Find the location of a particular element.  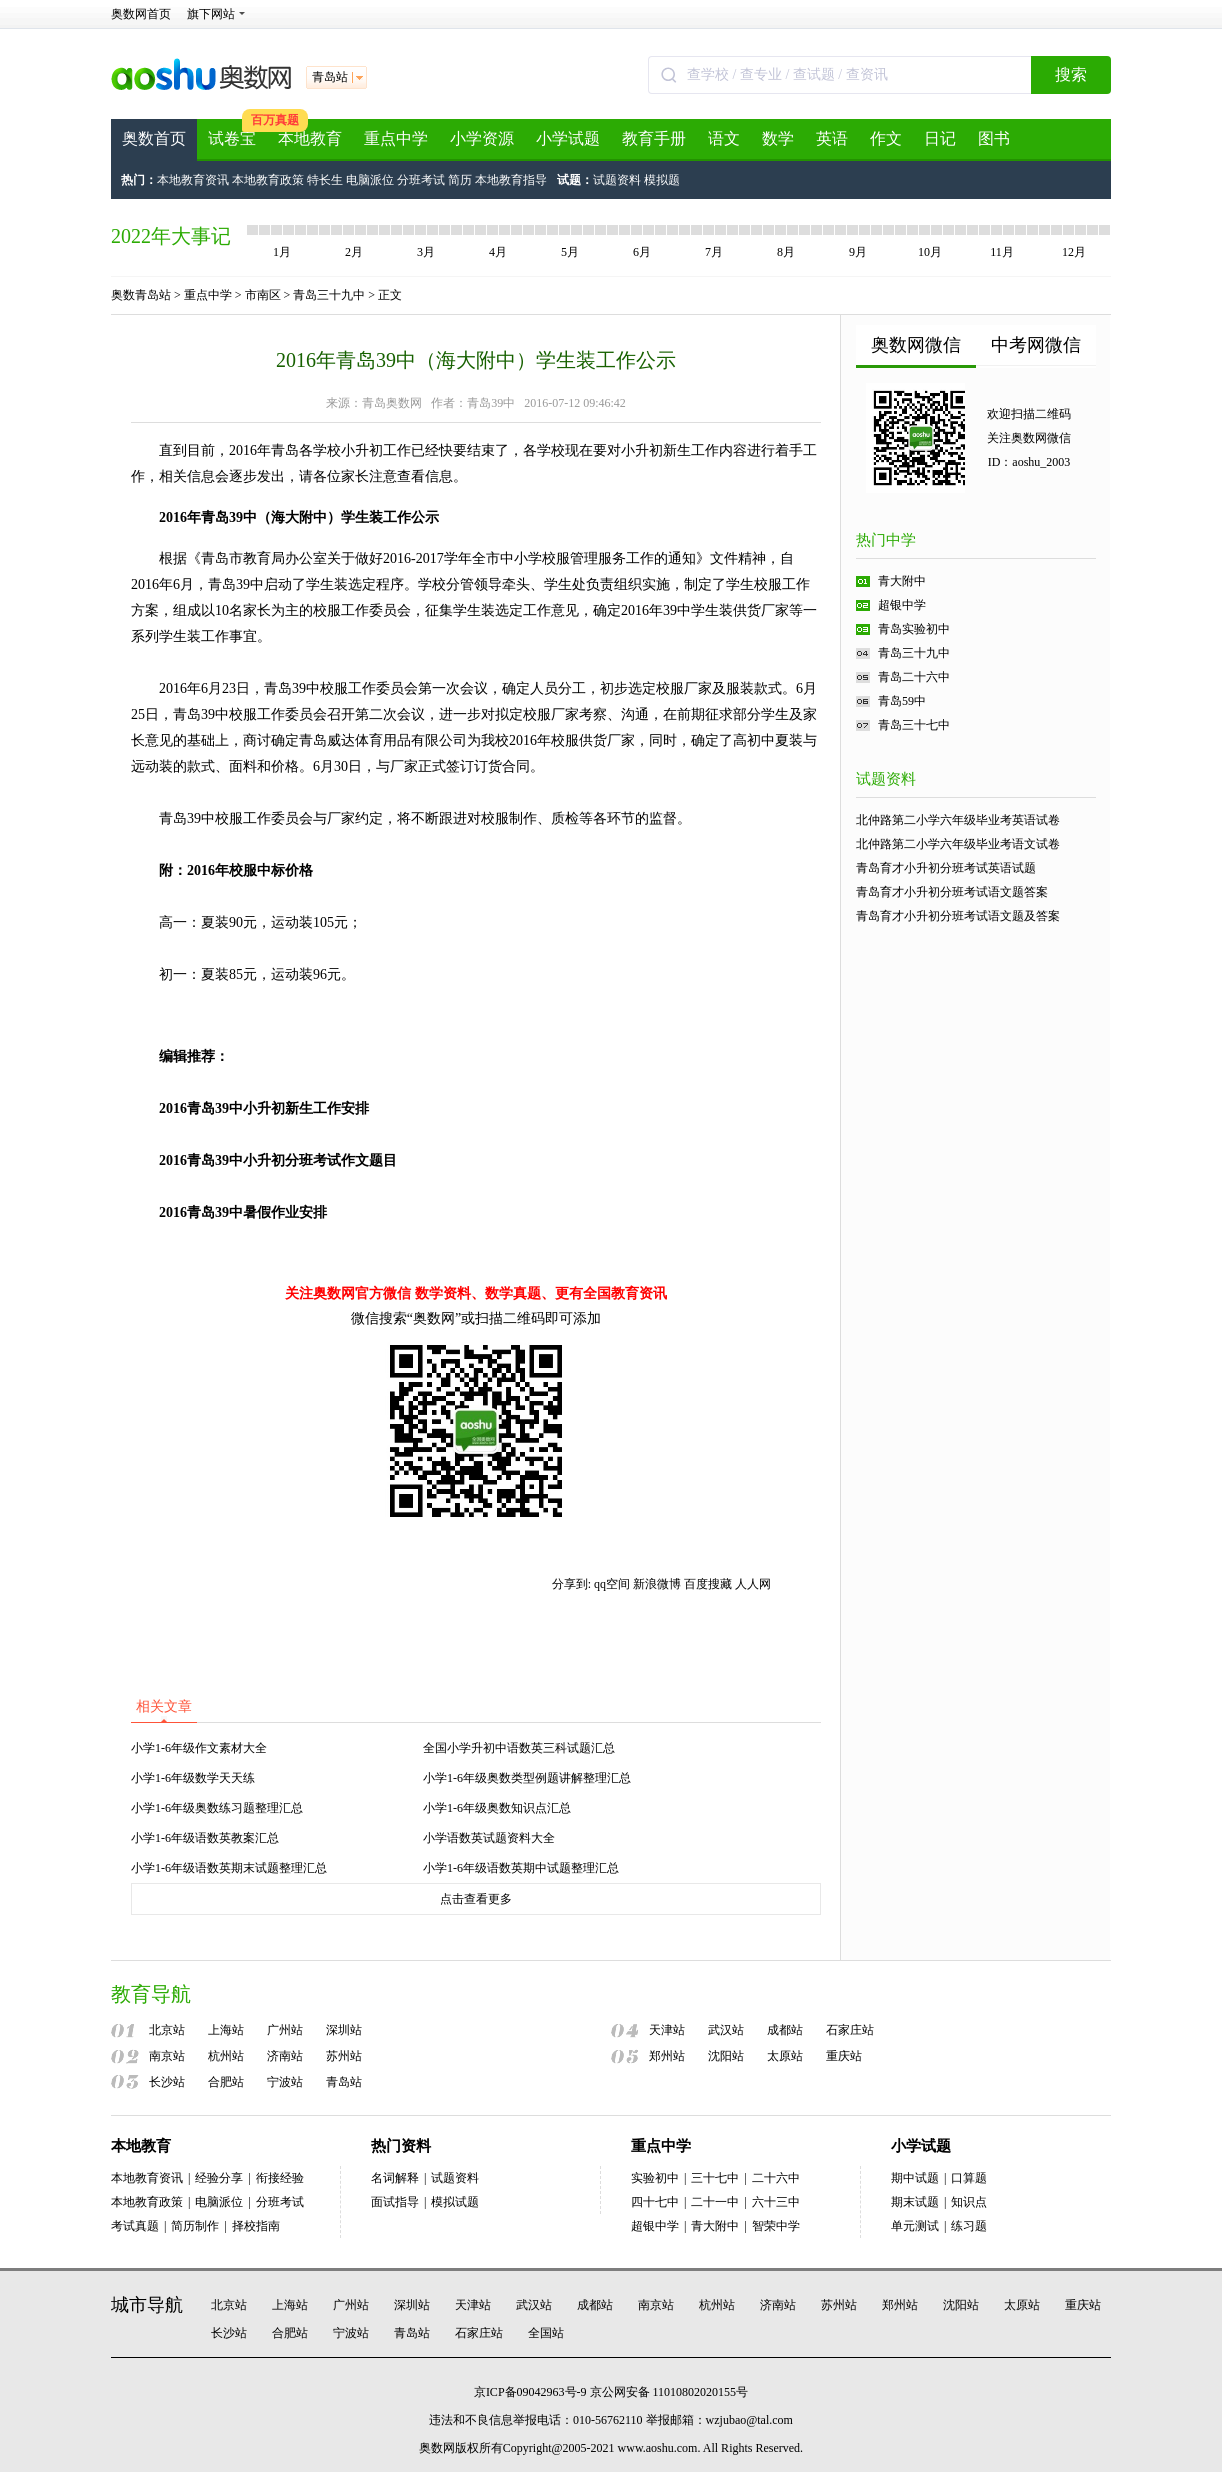

石家庄站 is located at coordinates (850, 2030).